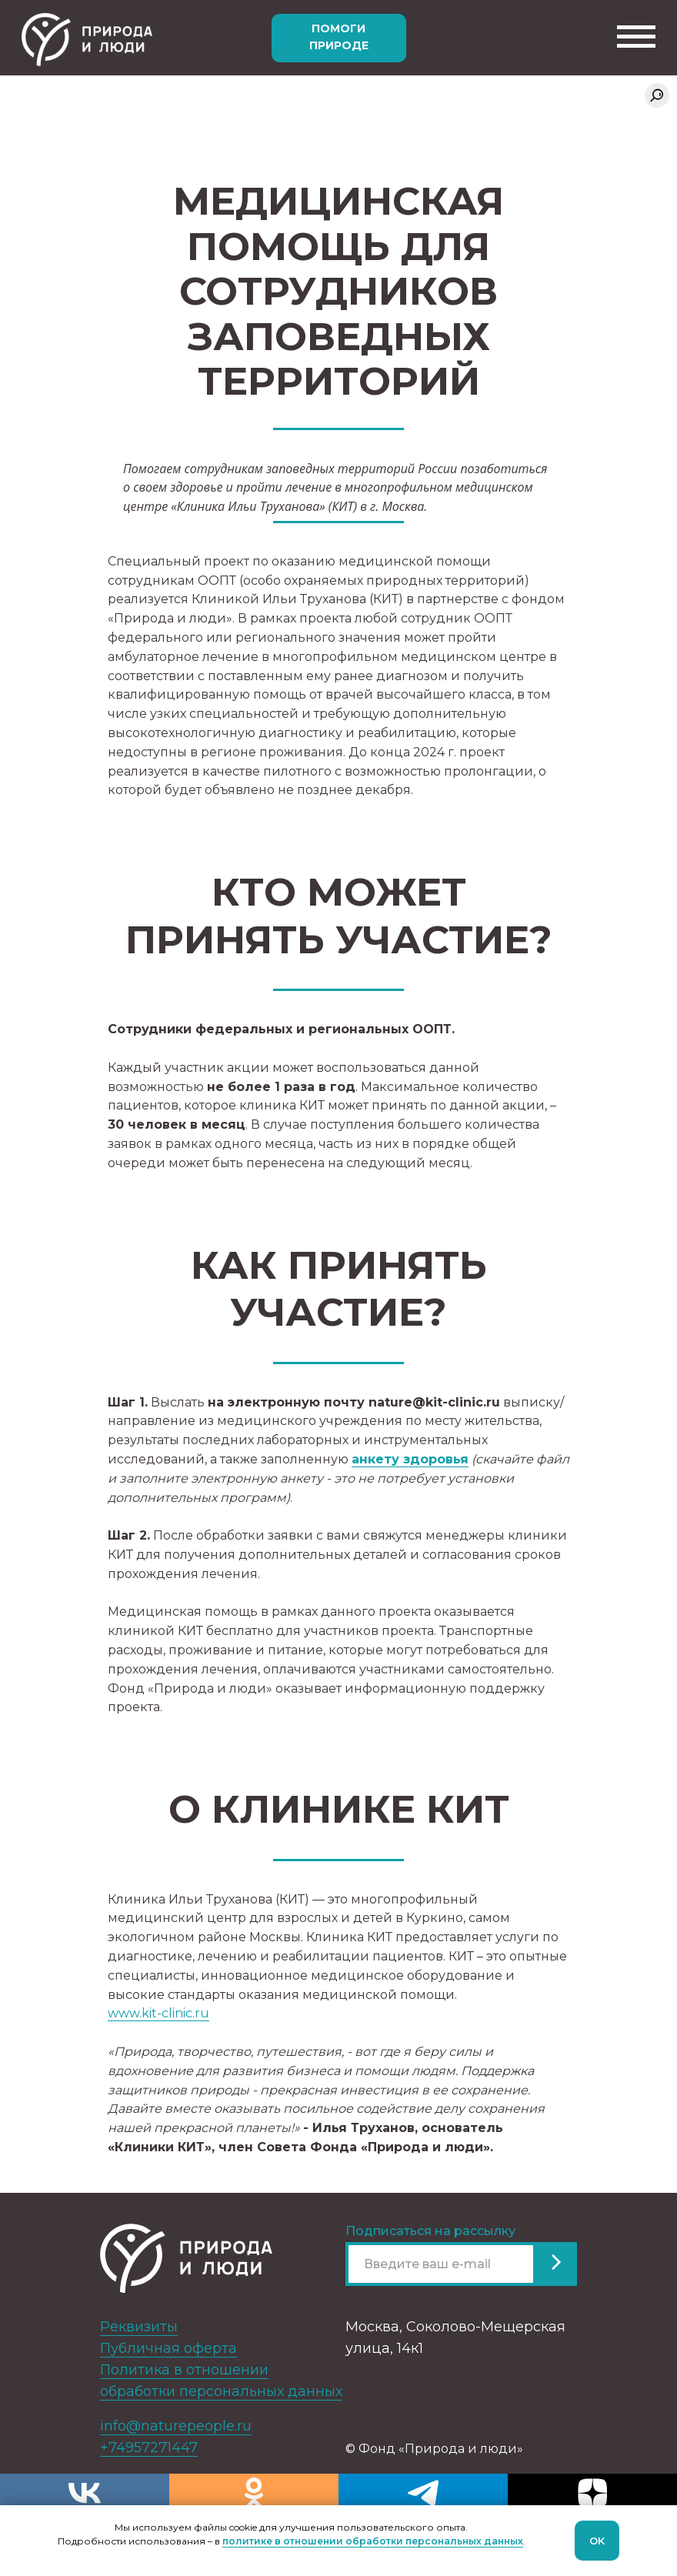 The height and width of the screenshot is (2576, 677). I want to click on Реквизиты, so click(139, 2326).